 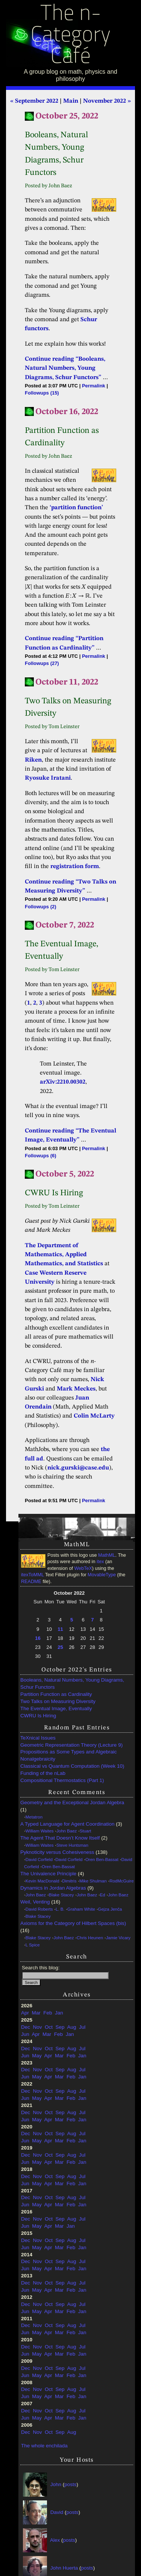 What do you see at coordinates (55, 2484) in the screenshot?
I see `John` at bounding box center [55, 2484].